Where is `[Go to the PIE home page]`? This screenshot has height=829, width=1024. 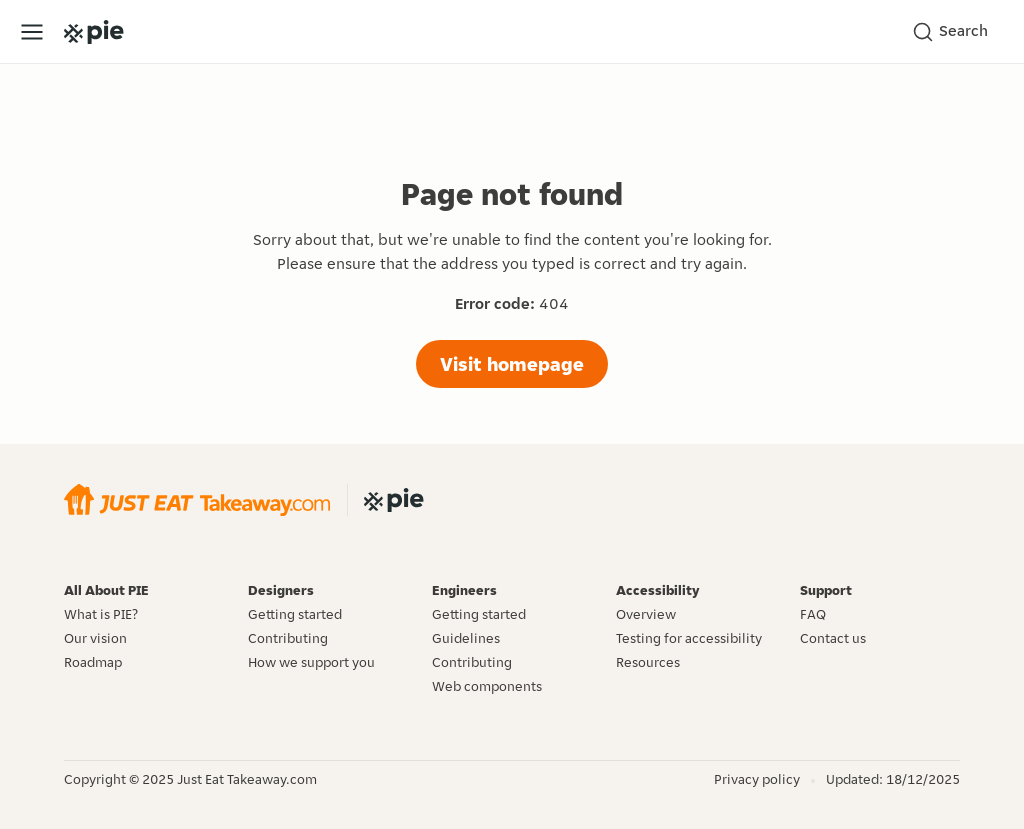 [Go to the PIE home page] is located at coordinates (94, 32).